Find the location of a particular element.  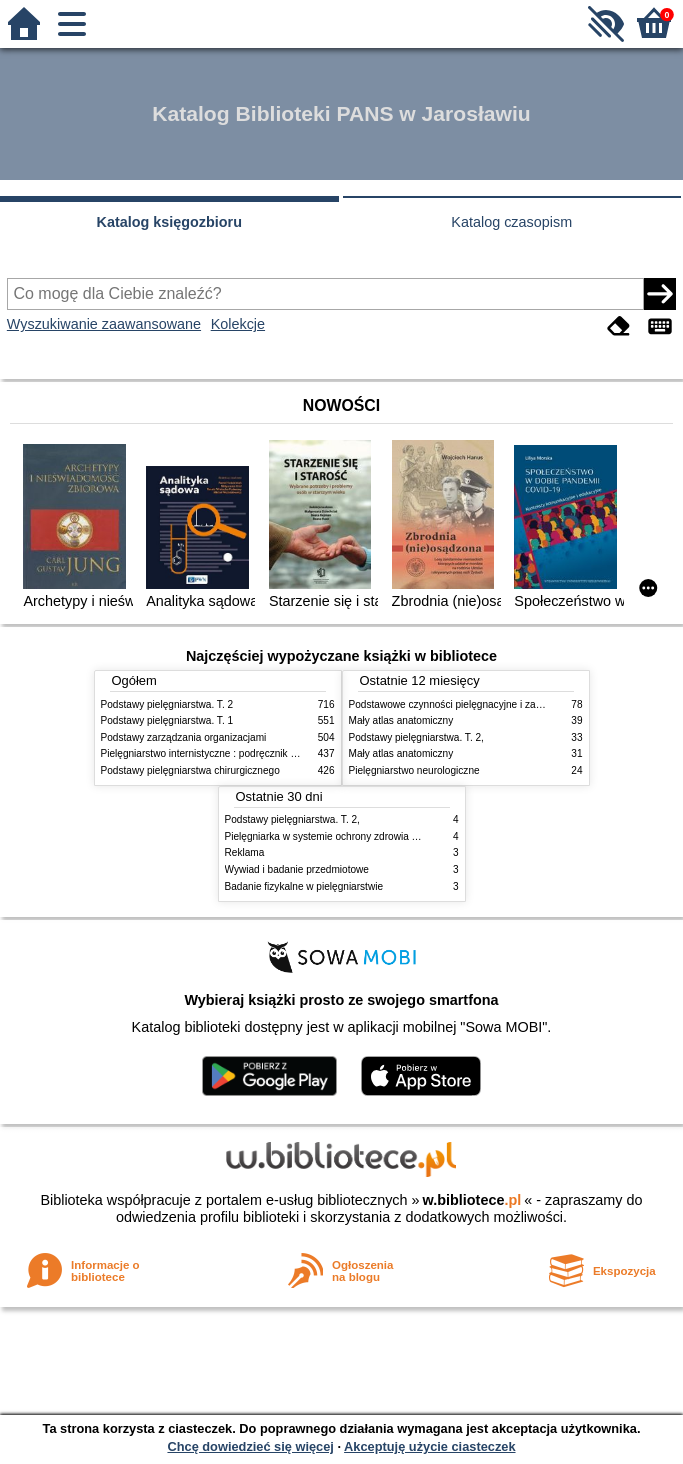

Badanie fizykalne w pielęgniarstwie is located at coordinates (304, 886).